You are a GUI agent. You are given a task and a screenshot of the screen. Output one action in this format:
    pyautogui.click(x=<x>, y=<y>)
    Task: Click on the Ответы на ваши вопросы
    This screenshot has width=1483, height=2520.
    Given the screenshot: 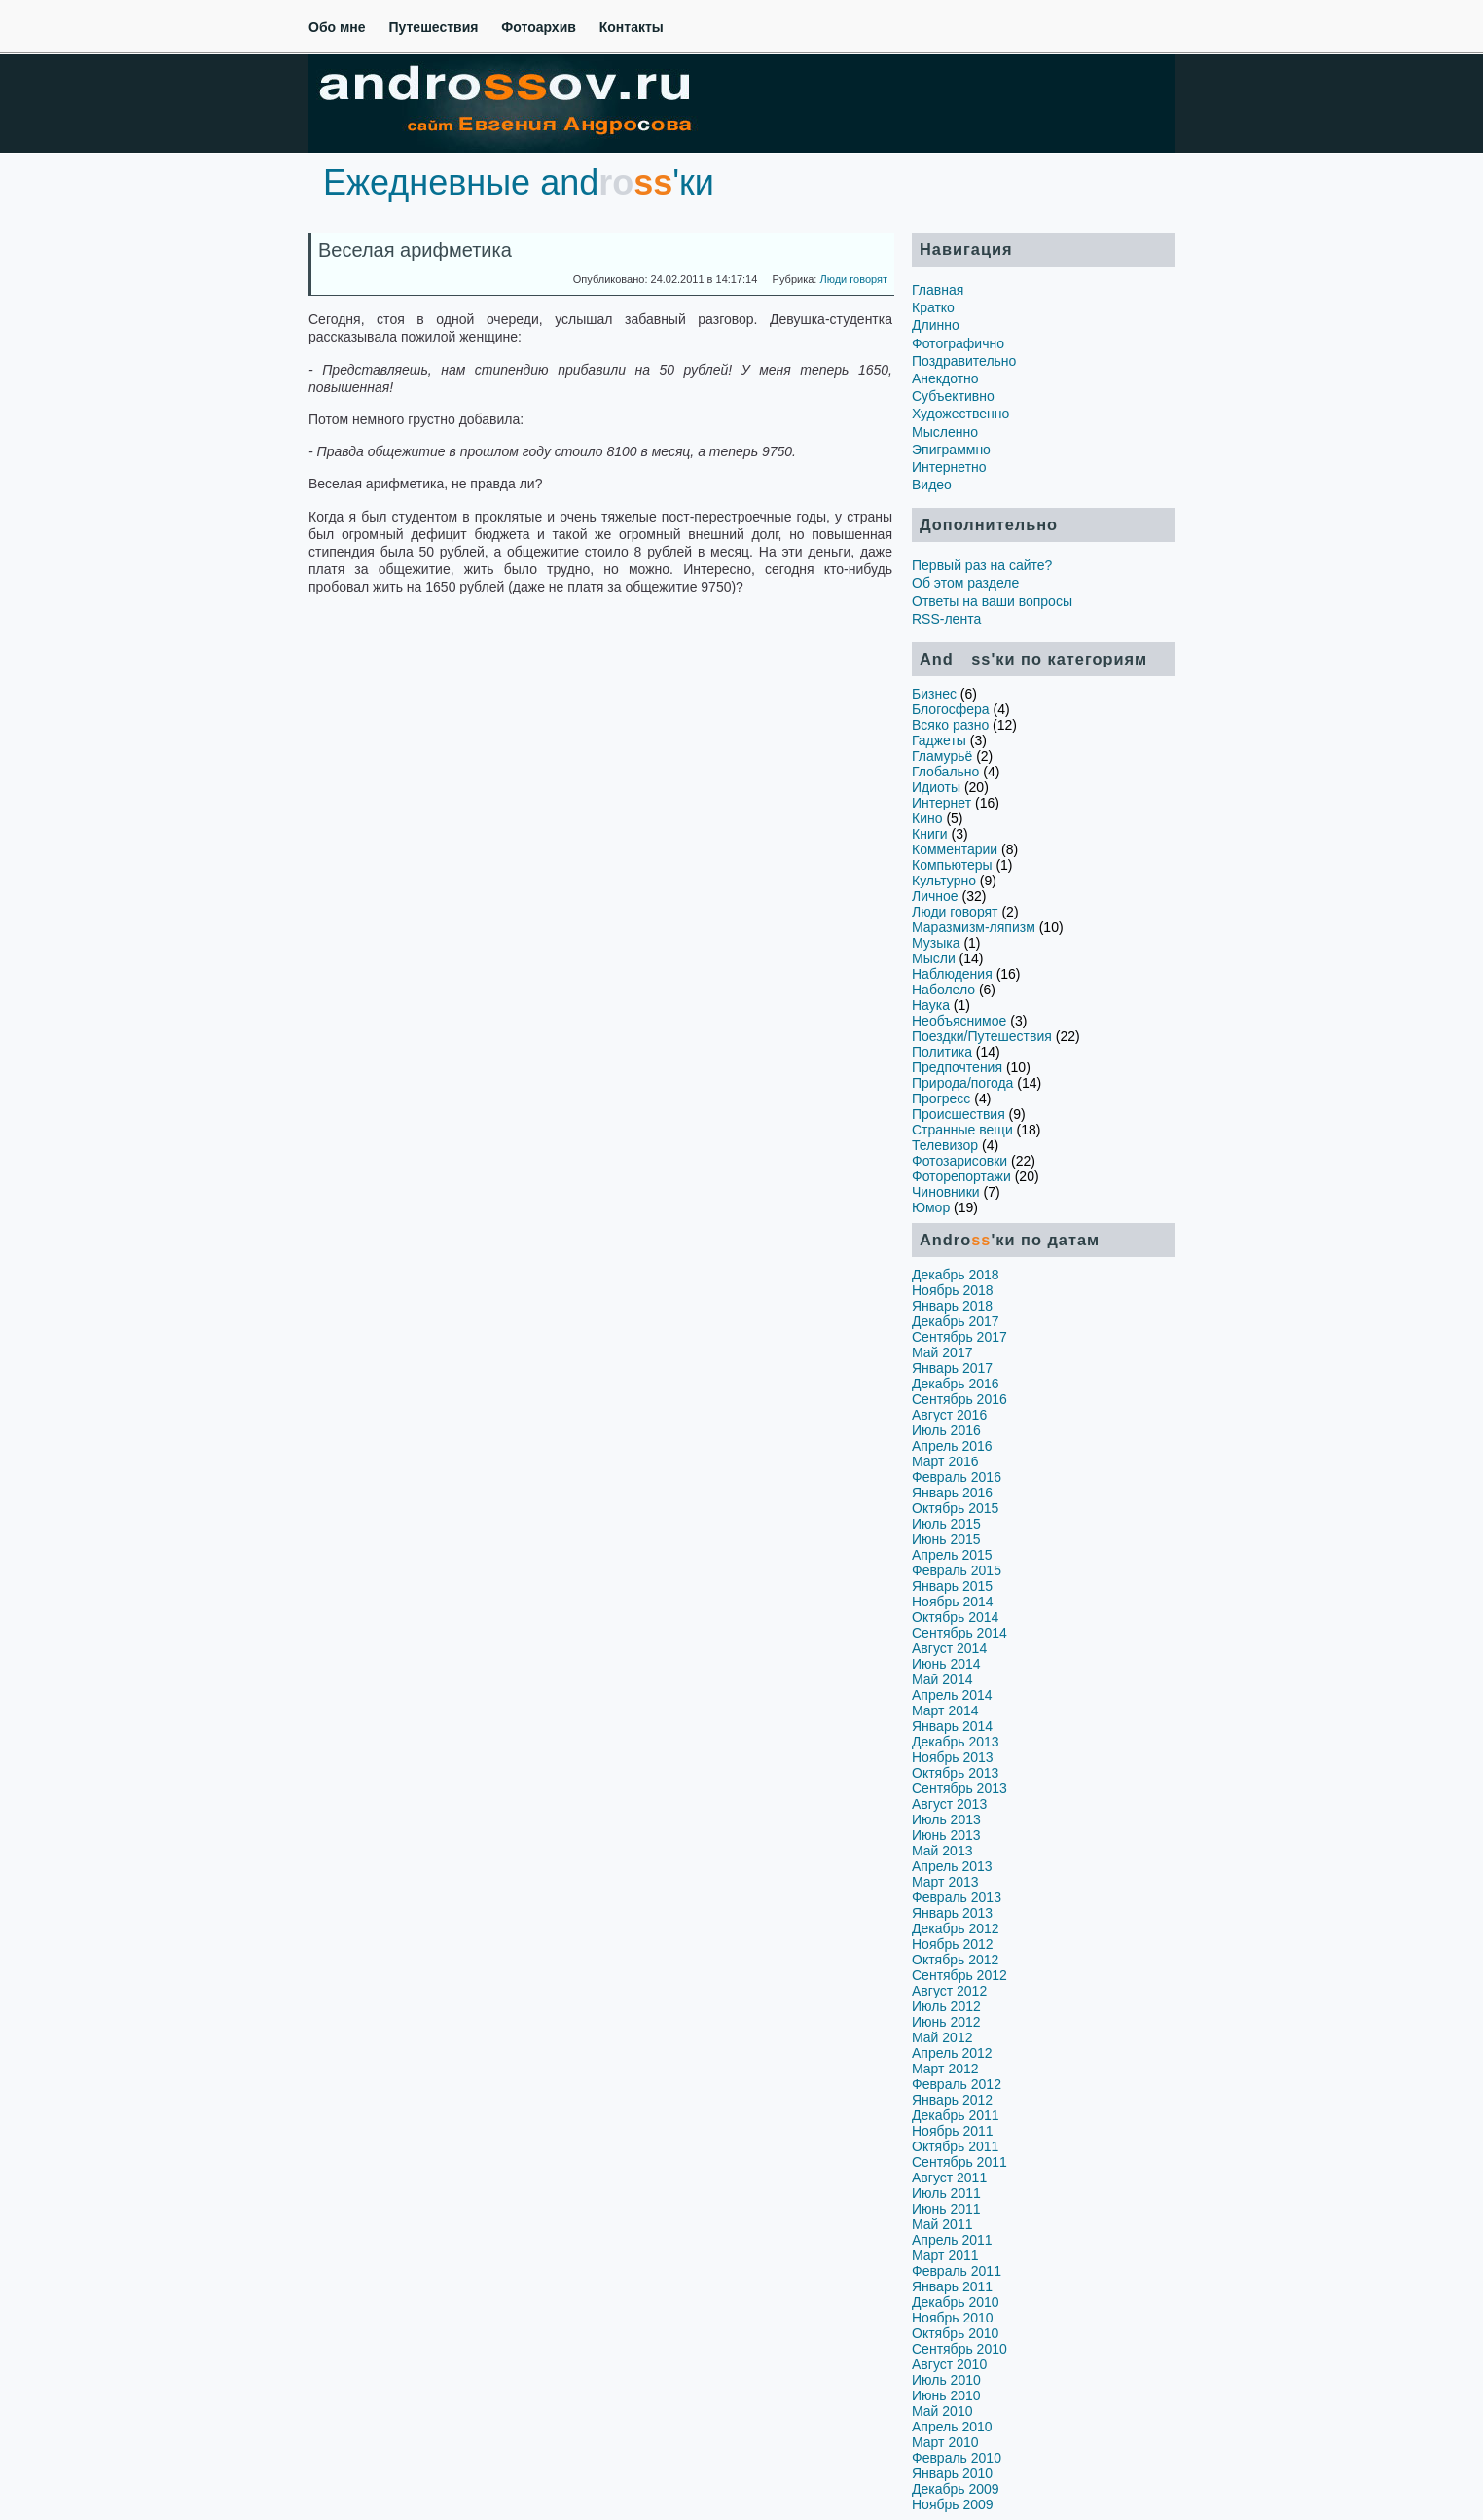 What is the action you would take?
    pyautogui.click(x=992, y=601)
    